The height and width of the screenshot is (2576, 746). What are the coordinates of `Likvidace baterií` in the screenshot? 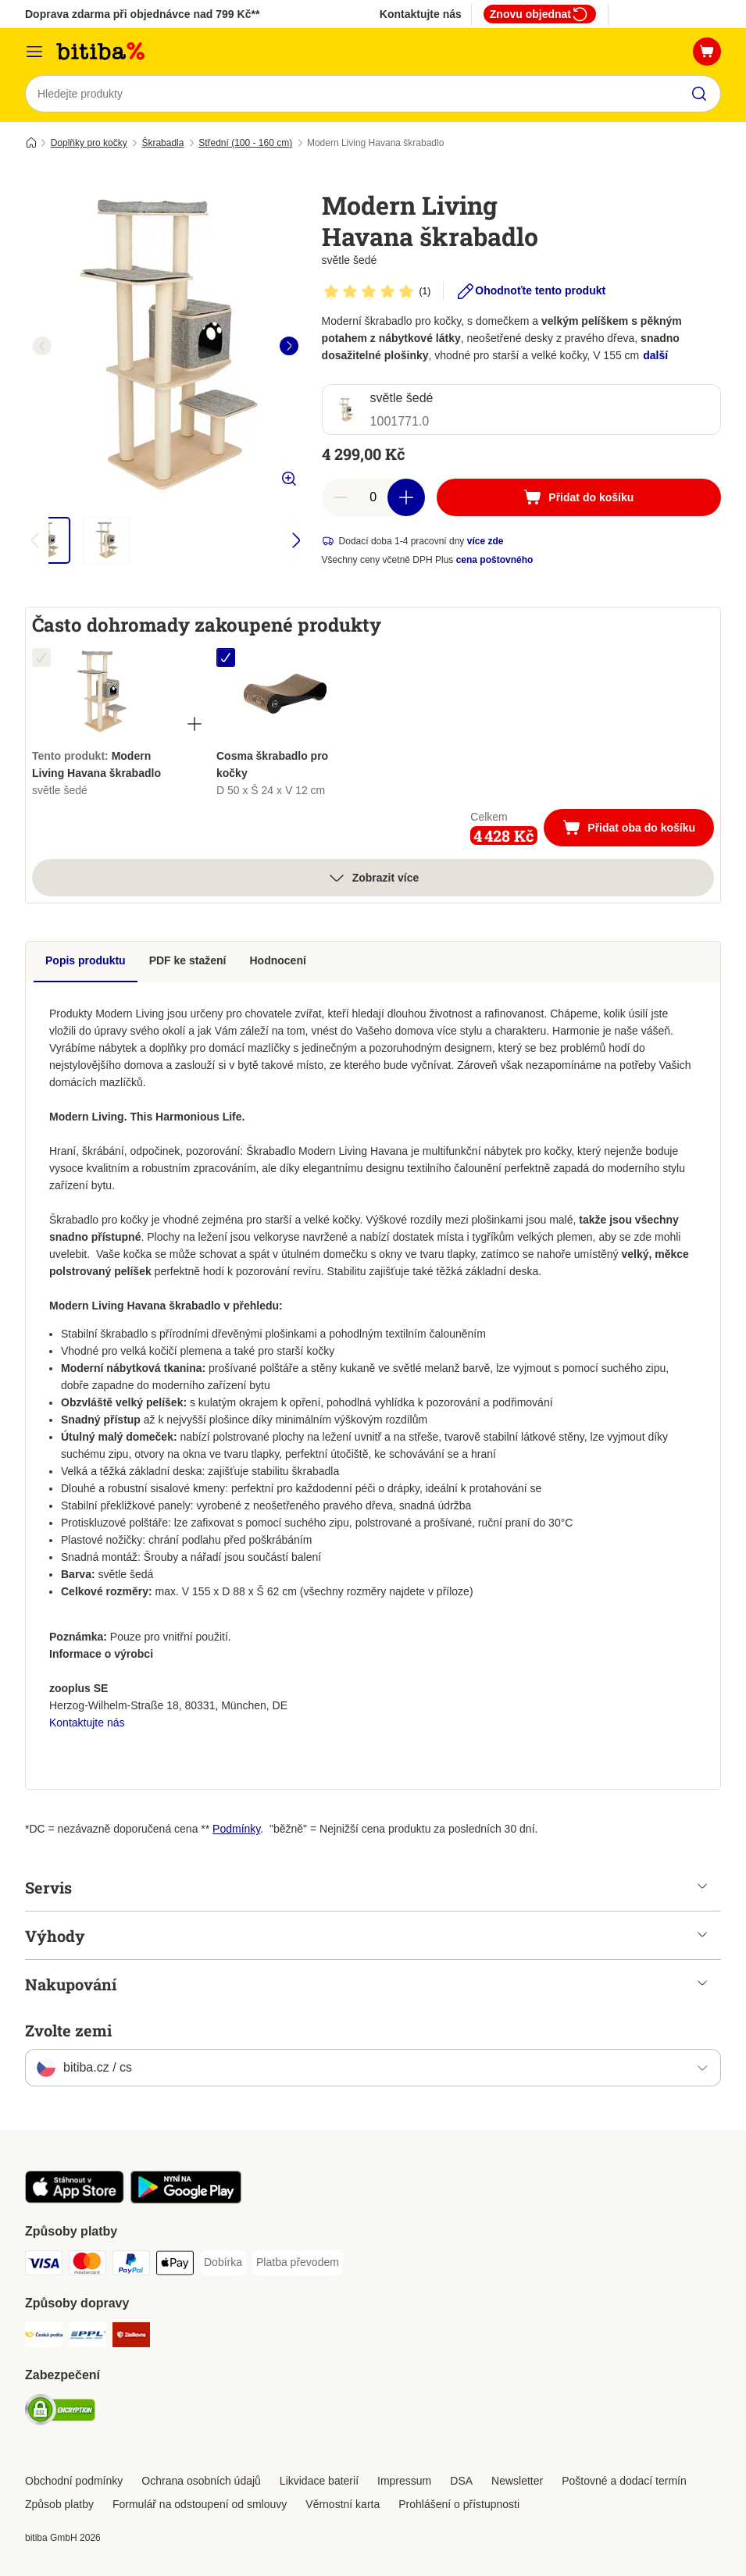 It's located at (319, 2480).